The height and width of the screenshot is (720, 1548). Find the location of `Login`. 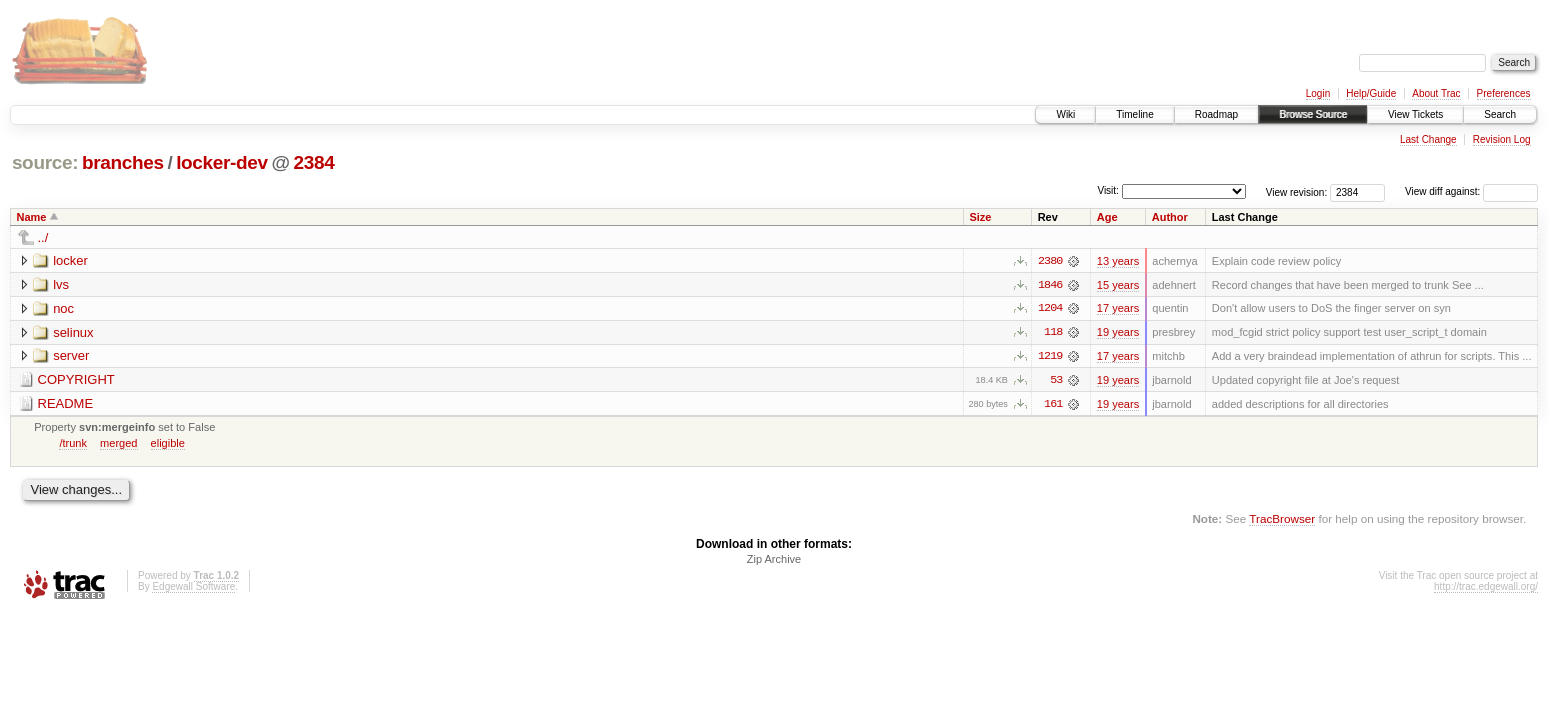

Login is located at coordinates (1318, 93).